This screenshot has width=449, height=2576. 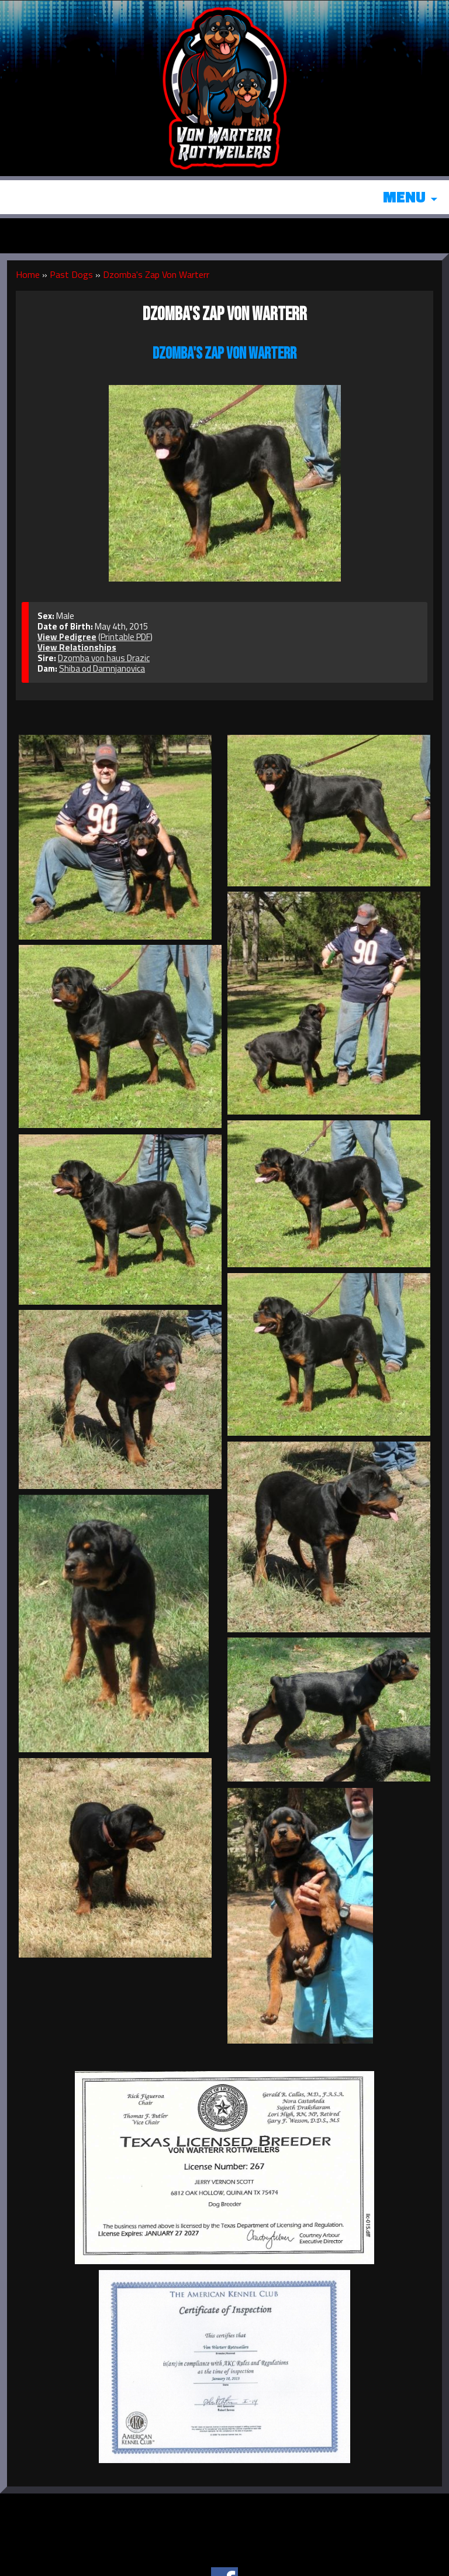 What do you see at coordinates (76, 647) in the screenshot?
I see `View Relationships` at bounding box center [76, 647].